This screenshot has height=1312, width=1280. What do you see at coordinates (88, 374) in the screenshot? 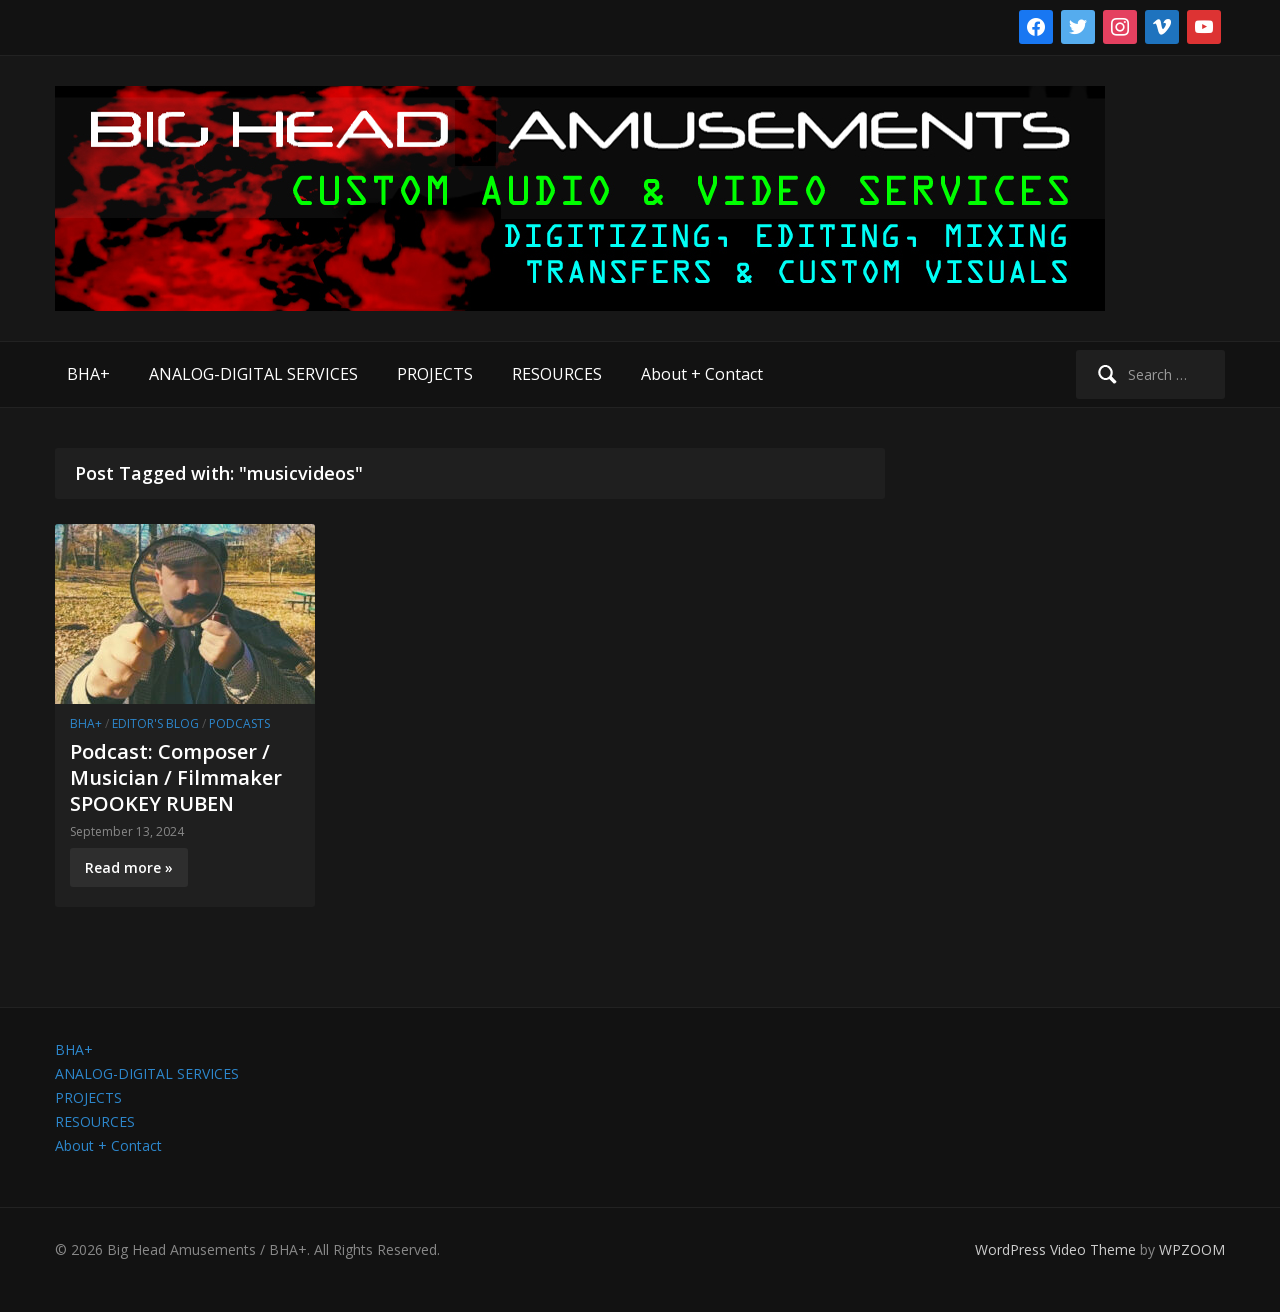
I see `BHA+` at bounding box center [88, 374].